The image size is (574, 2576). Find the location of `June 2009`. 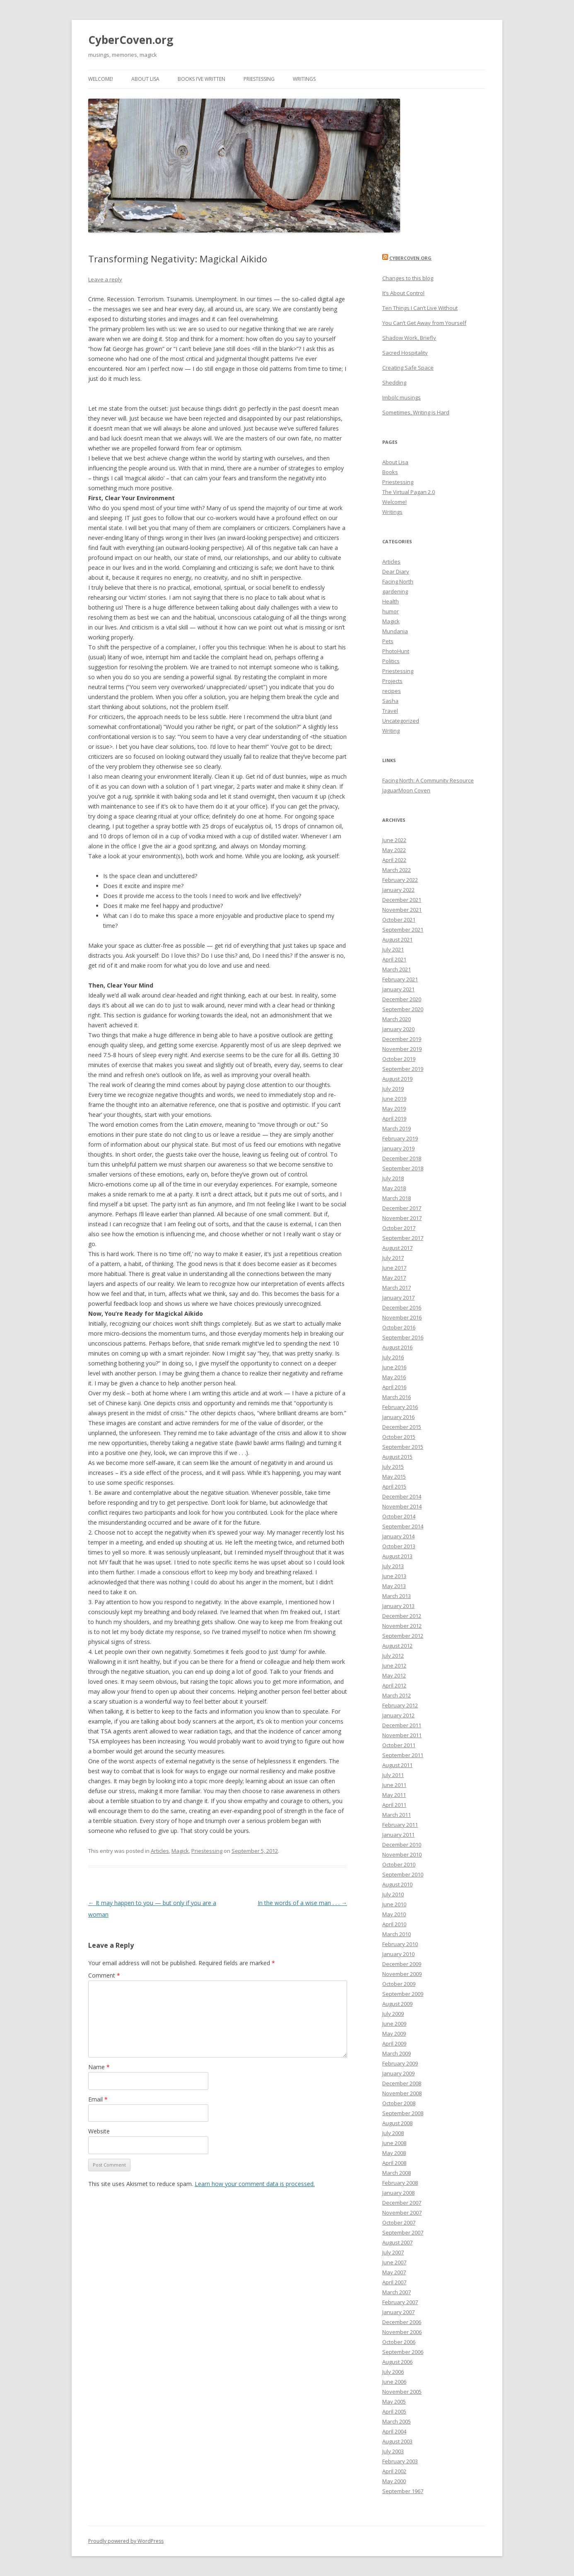

June 2009 is located at coordinates (394, 2023).